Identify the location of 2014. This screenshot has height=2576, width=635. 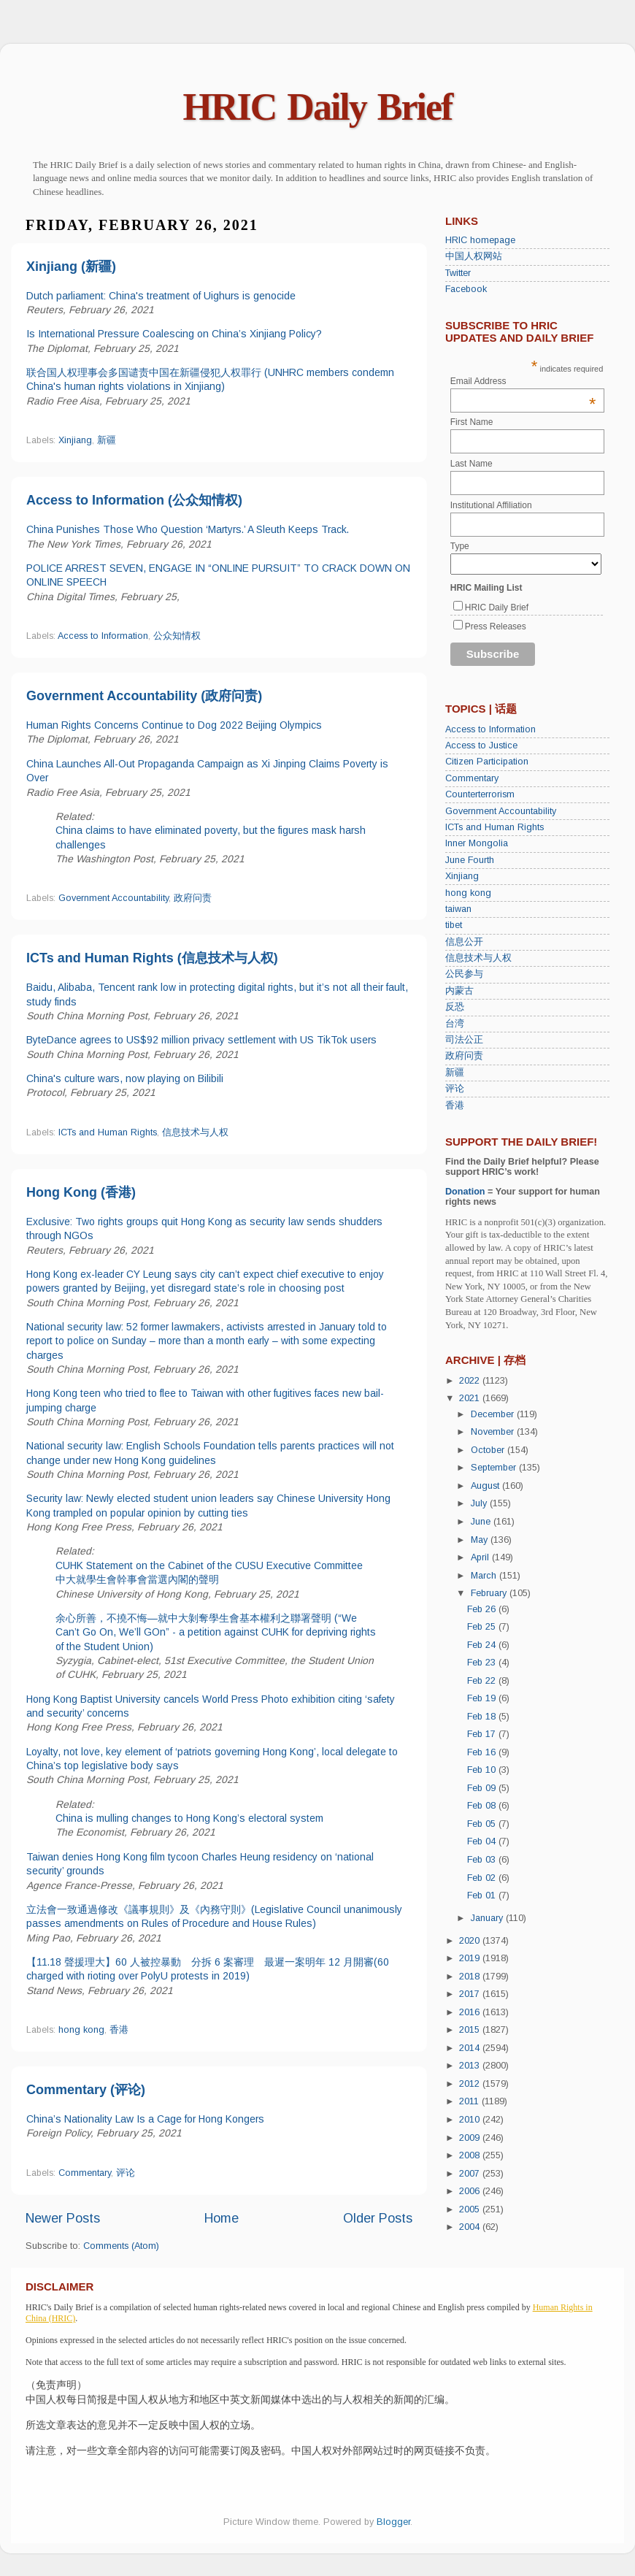
(470, 2048).